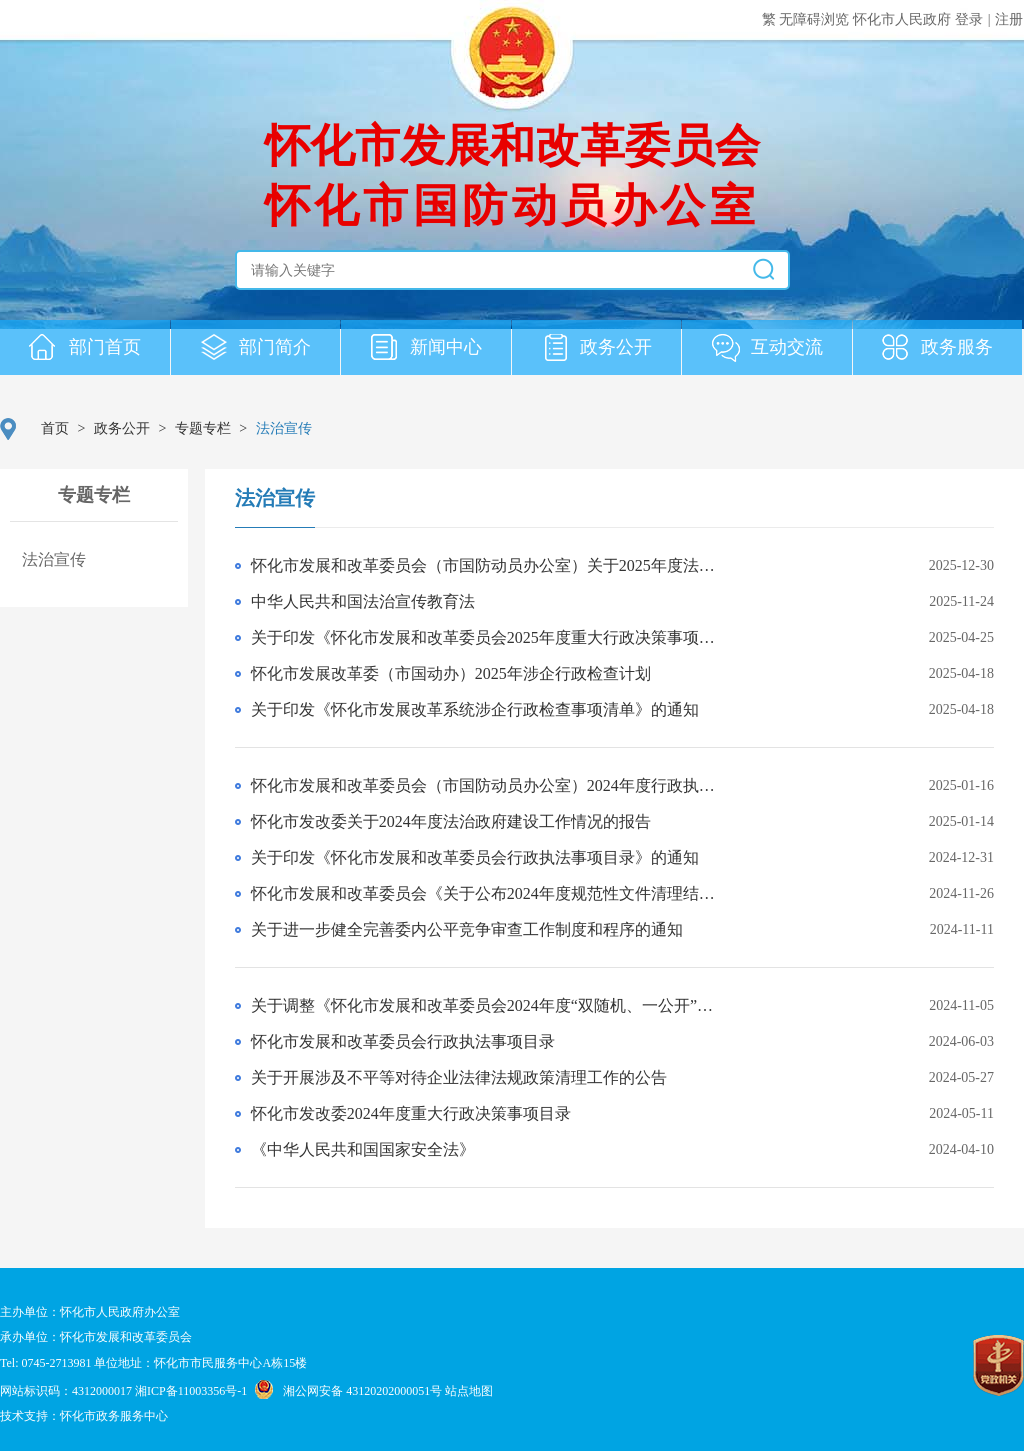  I want to click on 部门首页, so click(85, 349).